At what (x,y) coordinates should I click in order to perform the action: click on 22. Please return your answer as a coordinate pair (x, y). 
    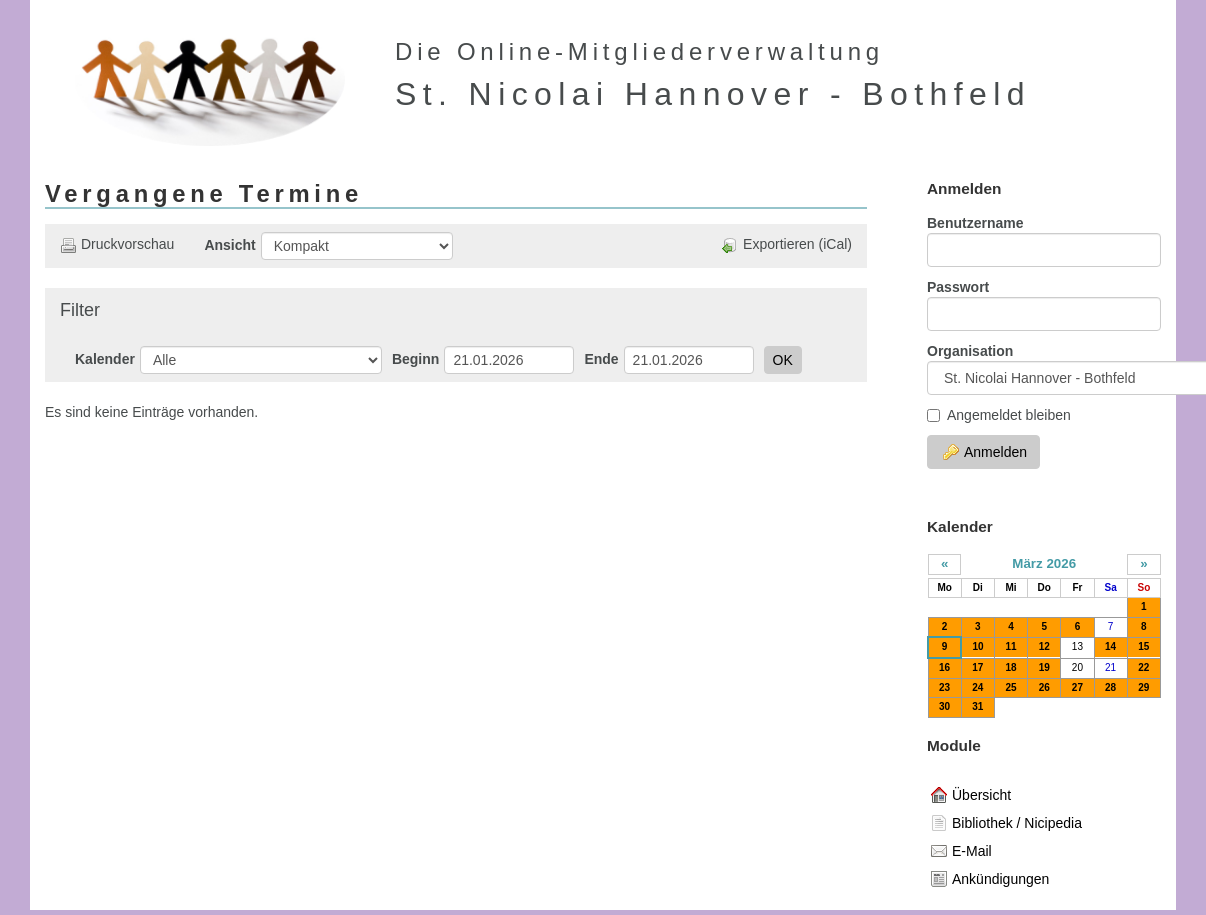
    Looking at the image, I should click on (1143, 667).